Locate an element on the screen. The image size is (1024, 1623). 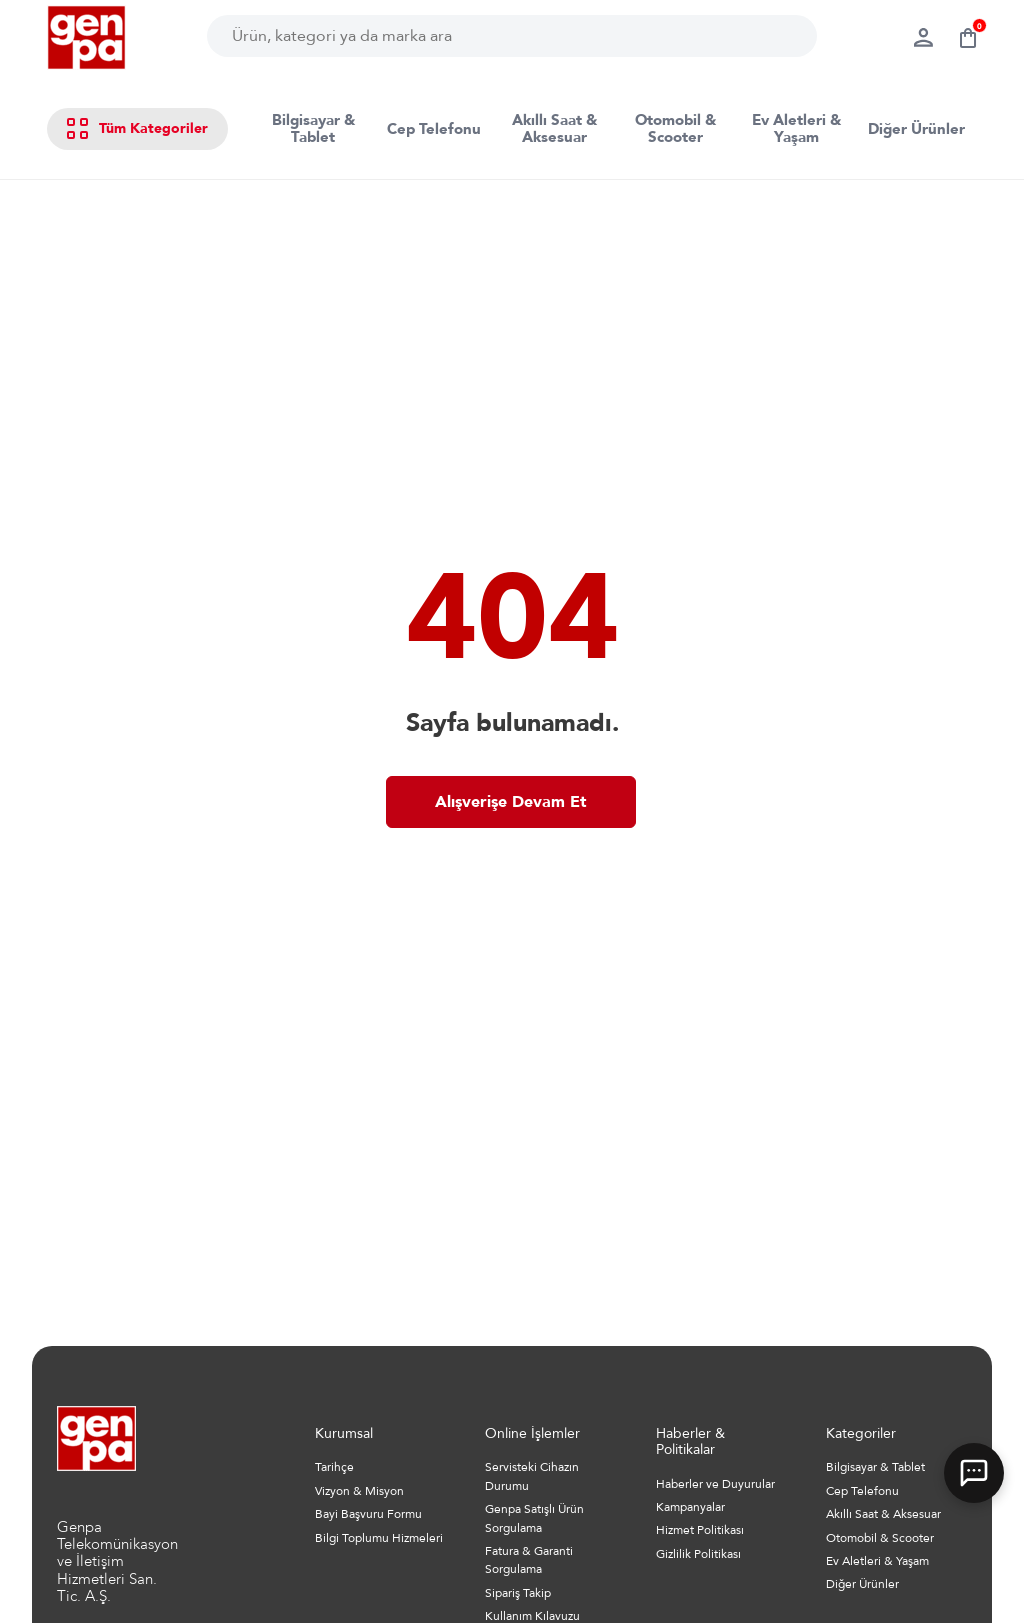
Hizmet Politikası is located at coordinates (700, 1530).